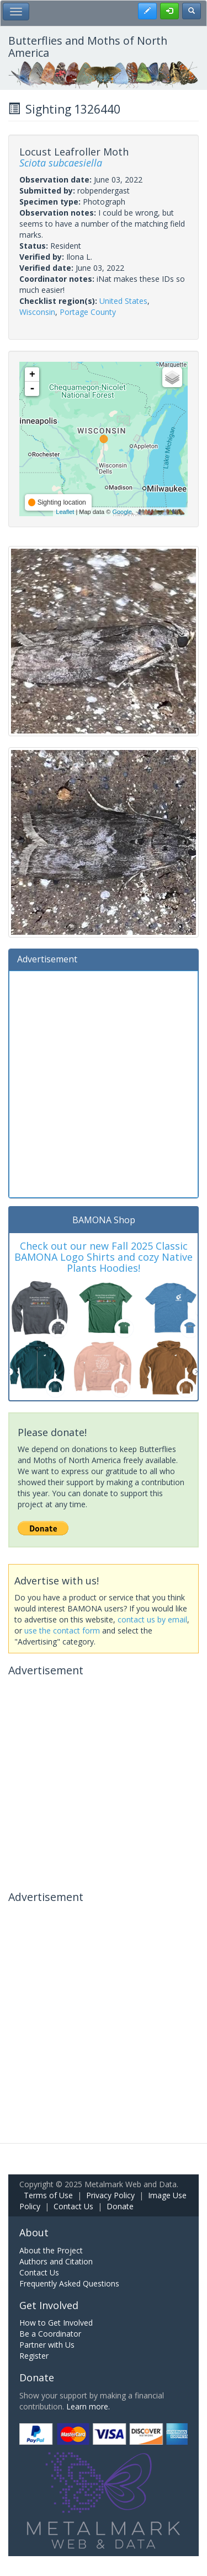 The image size is (207, 2576). I want to click on Leaflet, so click(65, 511).